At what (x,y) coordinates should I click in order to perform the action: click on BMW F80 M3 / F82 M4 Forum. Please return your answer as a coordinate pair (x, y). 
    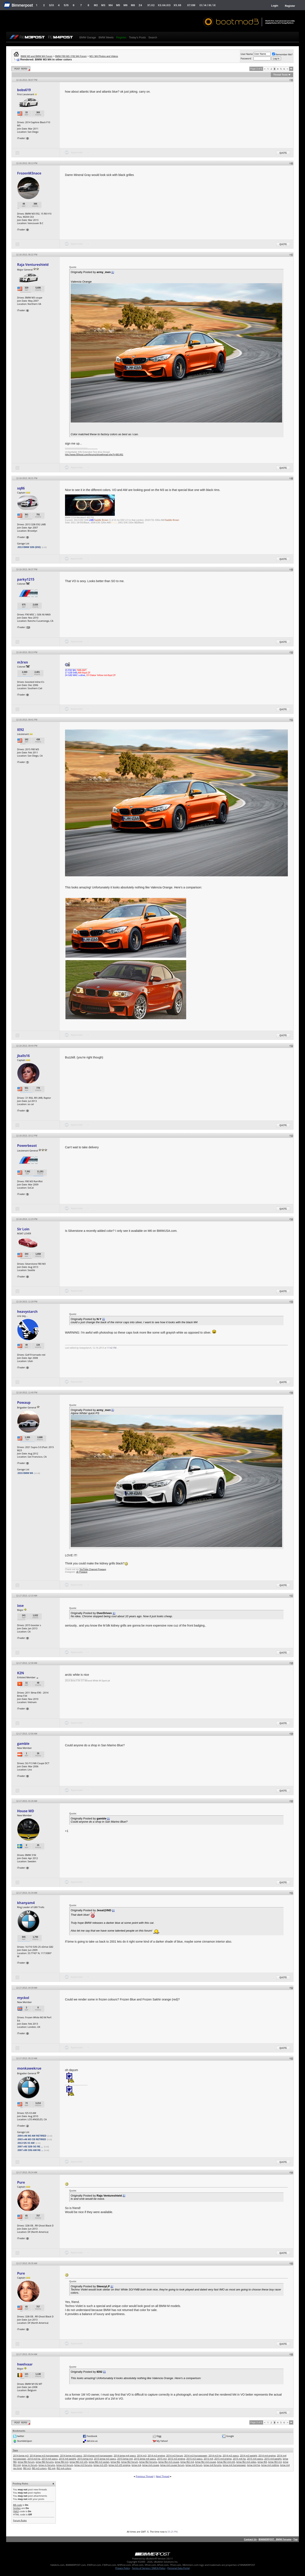
    Looking at the image, I should click on (71, 56).